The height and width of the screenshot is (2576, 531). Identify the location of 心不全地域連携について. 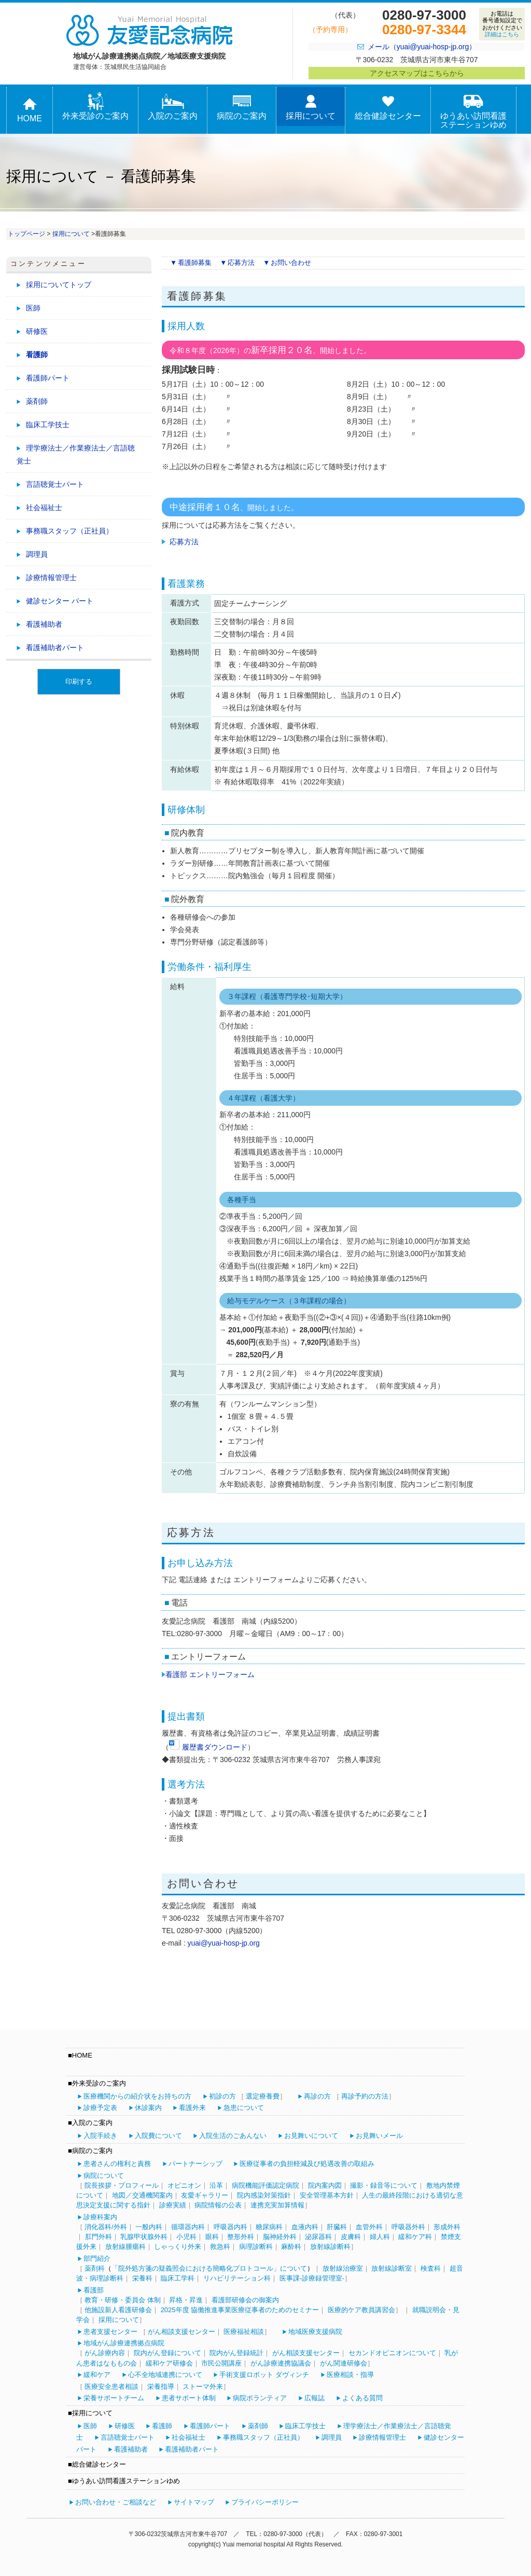
(165, 2374).